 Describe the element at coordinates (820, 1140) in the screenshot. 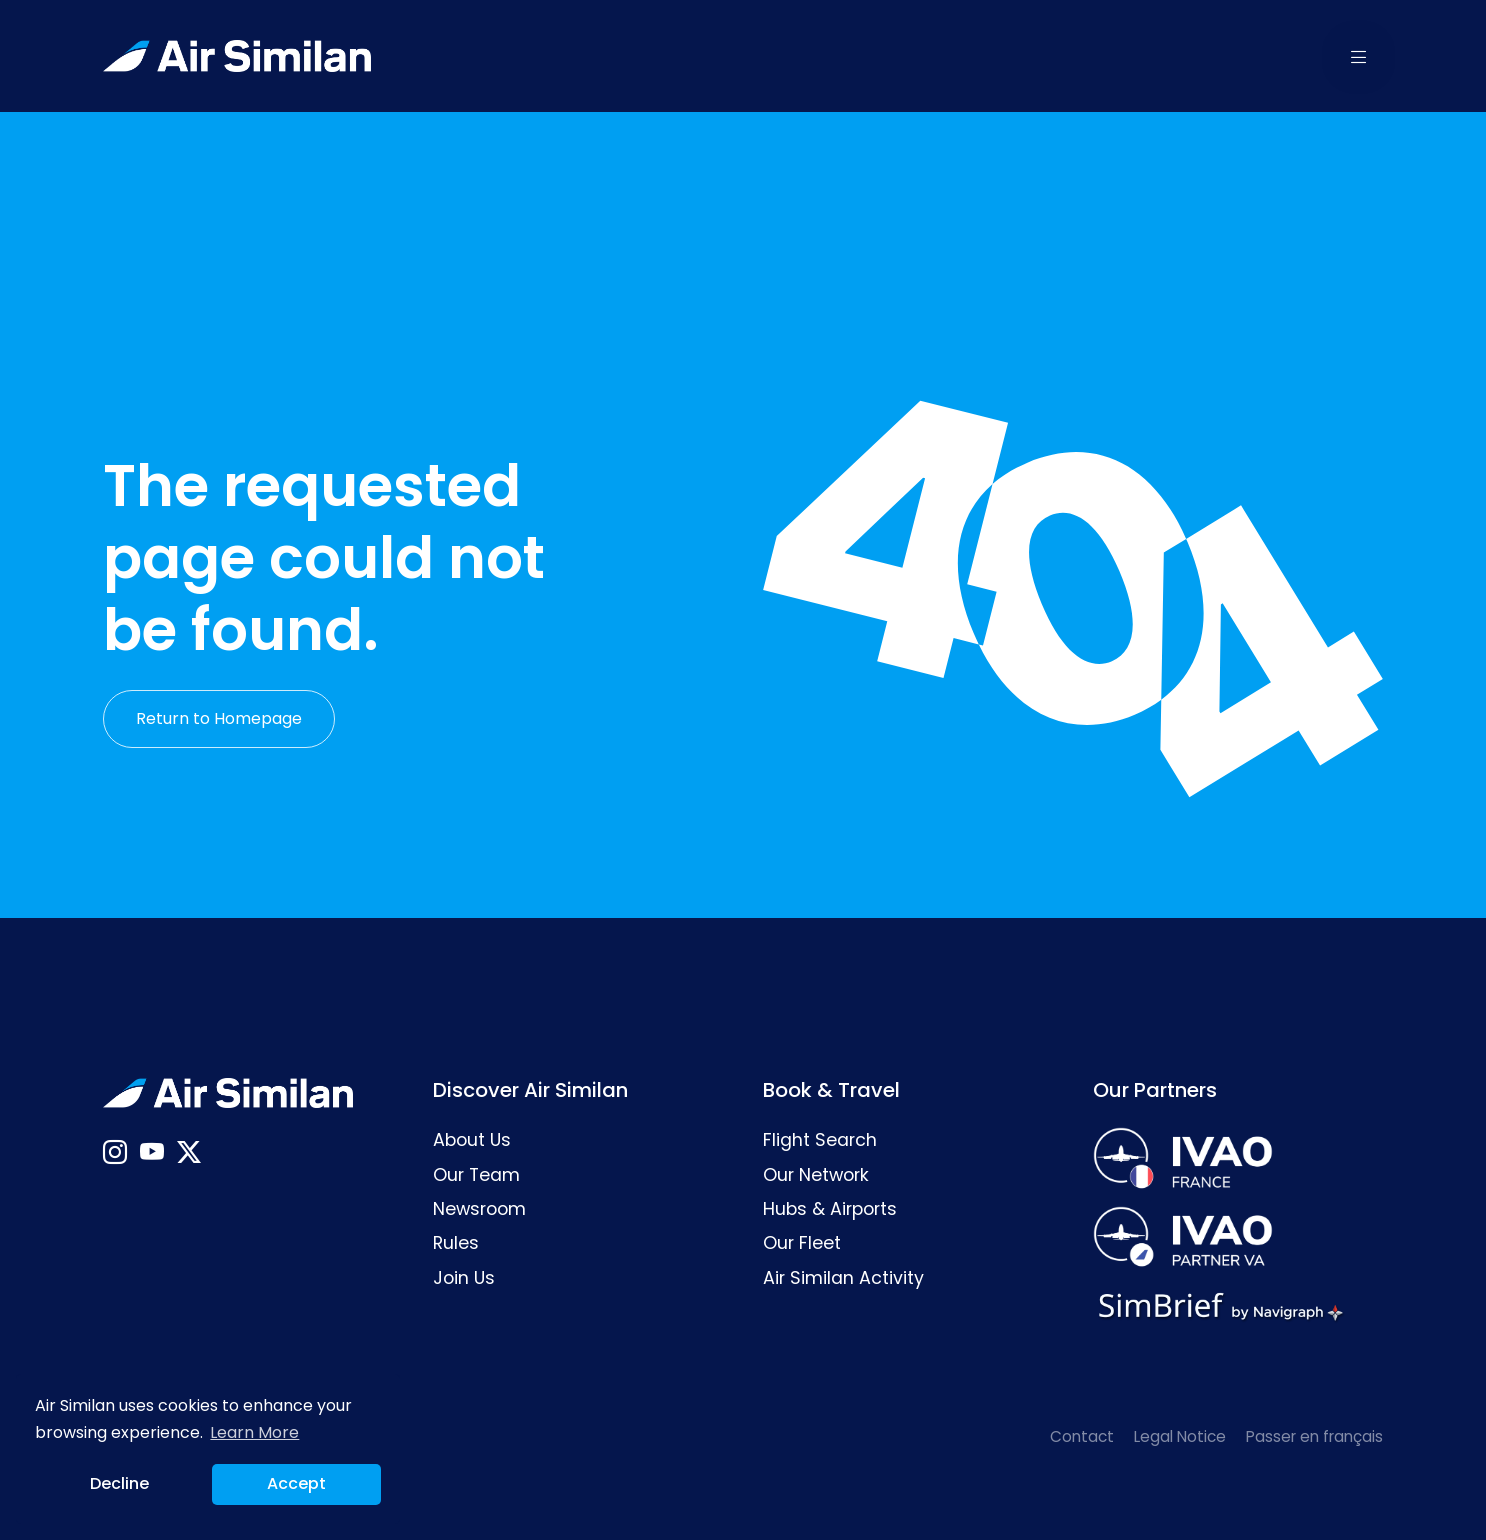

I see `Flight Search` at that location.